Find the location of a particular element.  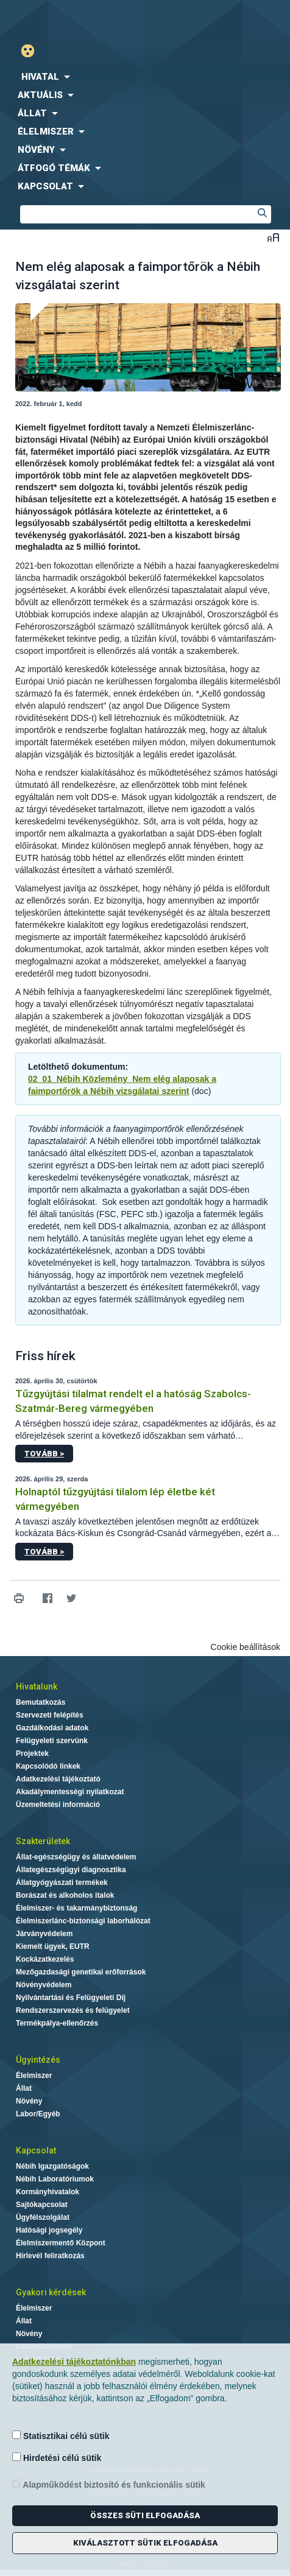

[menuitem] is located at coordinates (145, 77).